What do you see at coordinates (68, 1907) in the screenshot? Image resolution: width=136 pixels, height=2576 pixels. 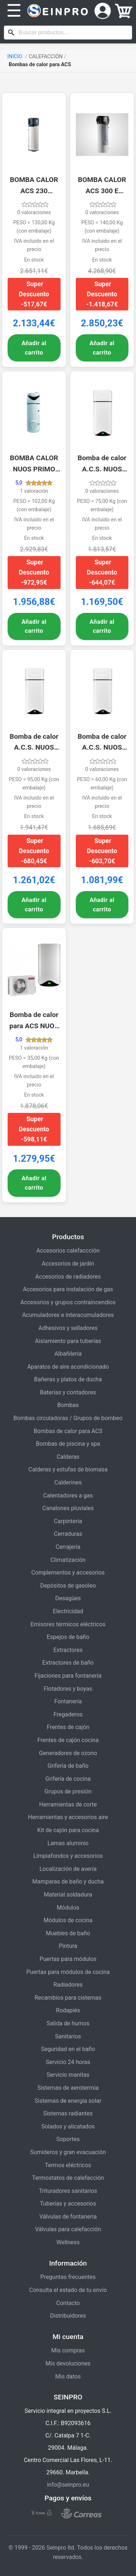 I see `Módulos` at bounding box center [68, 1907].